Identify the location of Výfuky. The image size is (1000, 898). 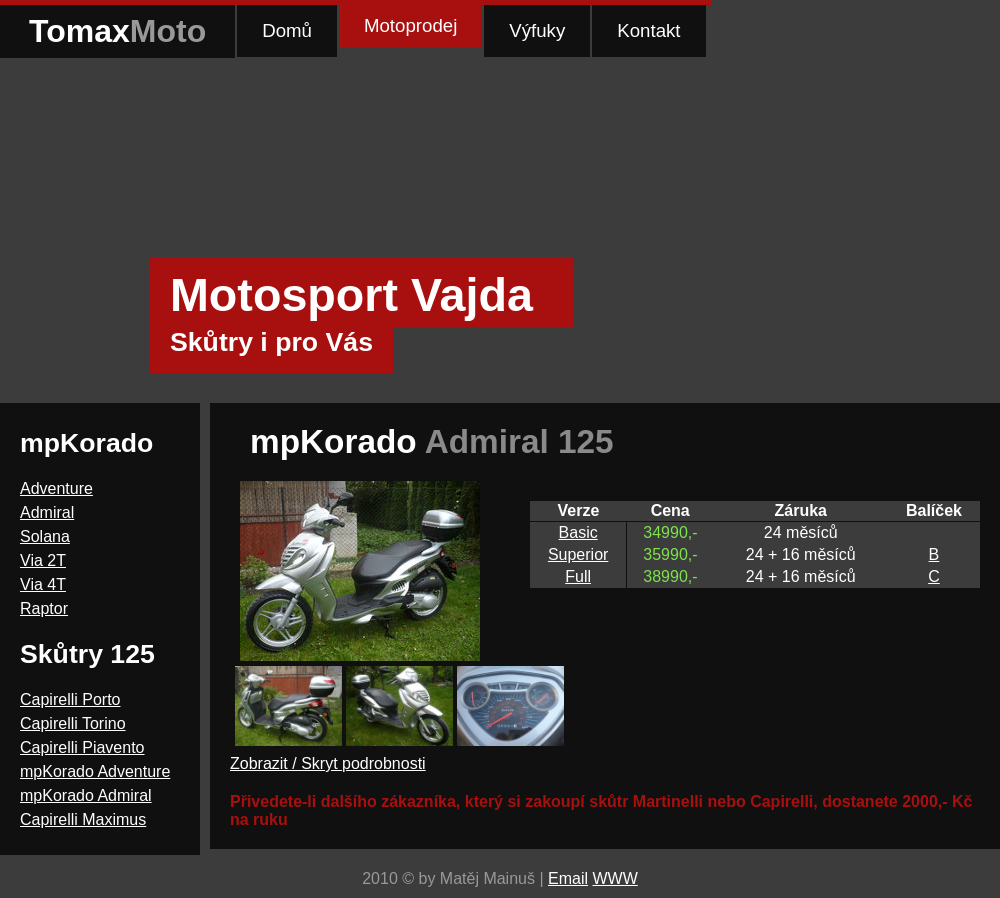
(537, 30).